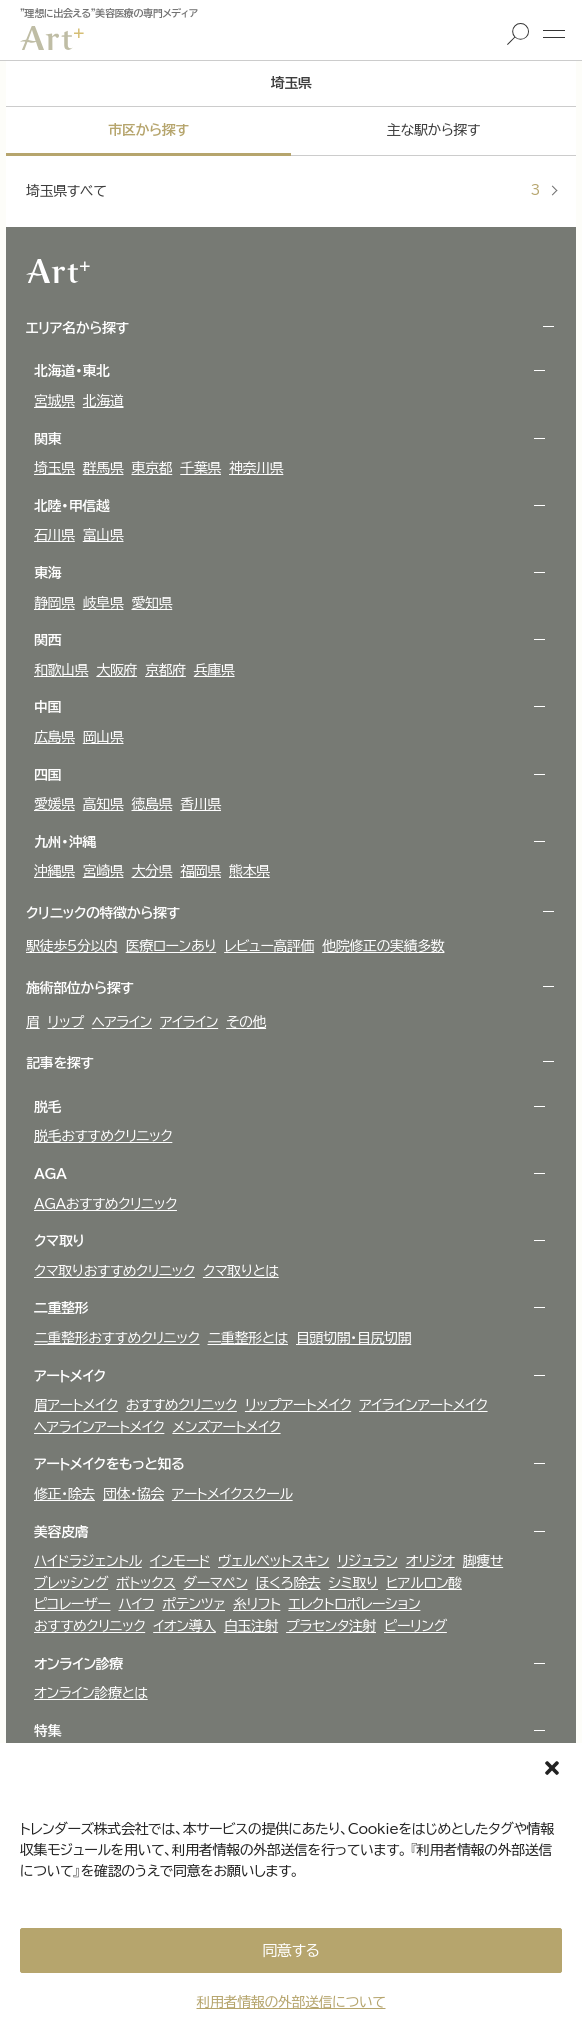 The width and height of the screenshot is (582, 2033). What do you see at coordinates (424, 1583) in the screenshot?
I see `ヒアルロン酸` at bounding box center [424, 1583].